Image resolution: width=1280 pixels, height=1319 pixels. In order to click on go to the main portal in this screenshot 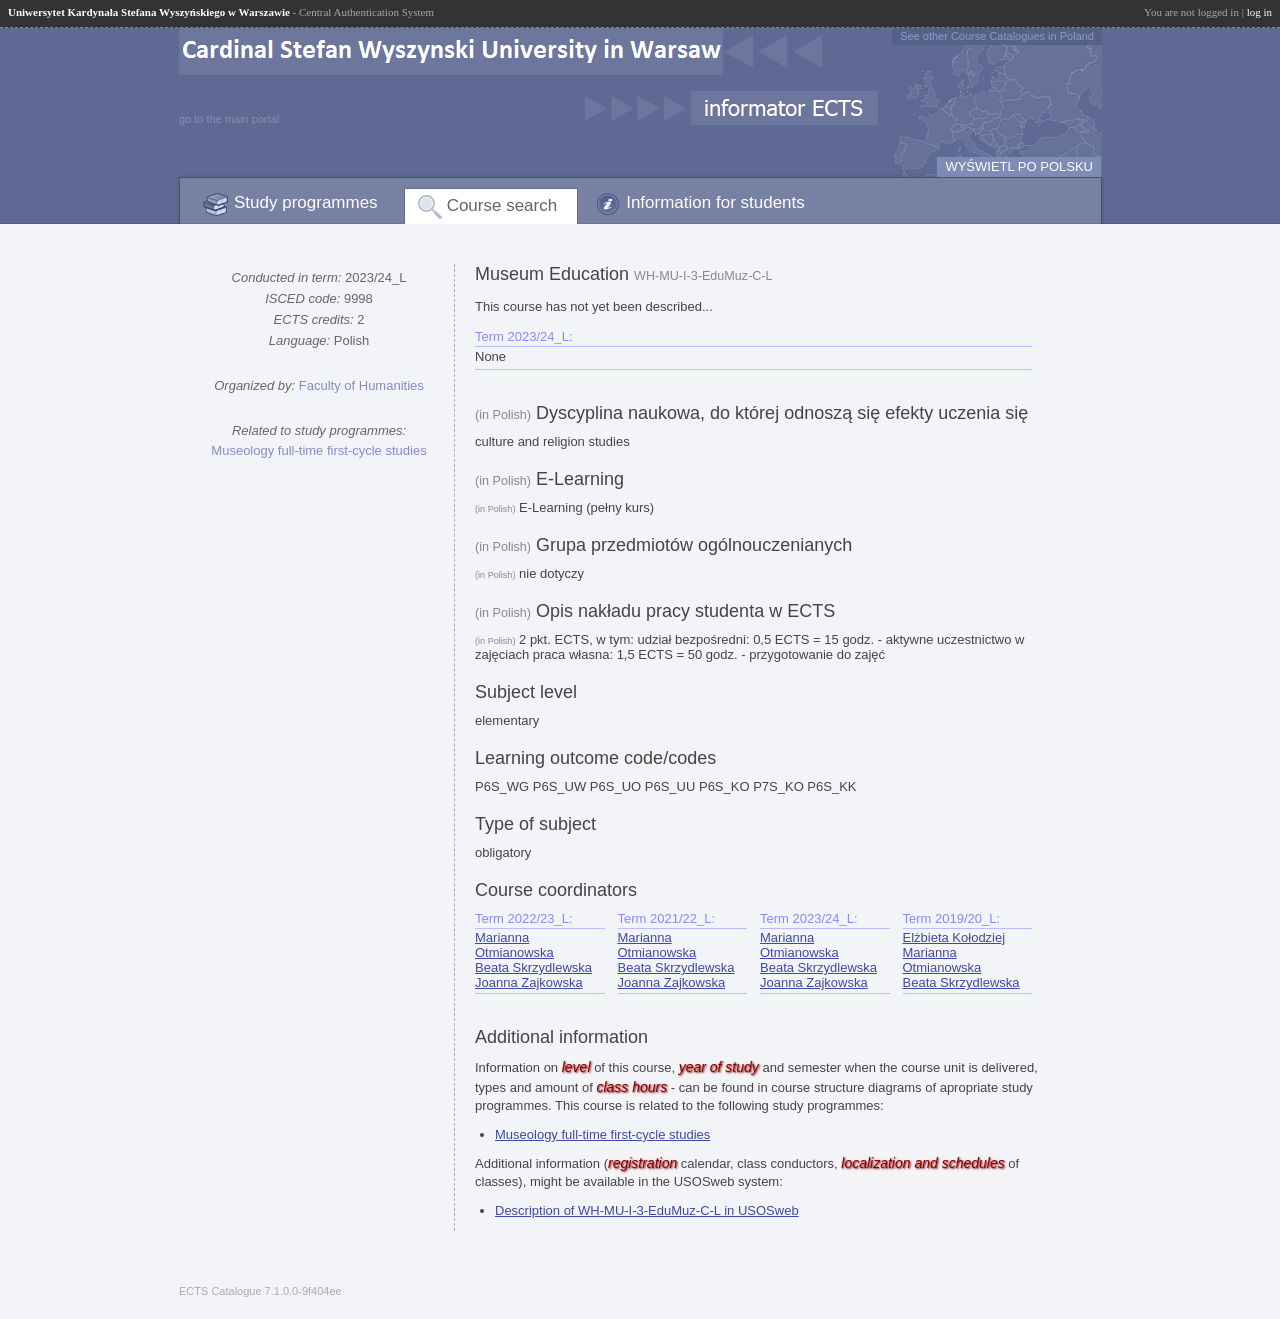, I will do `click(229, 119)`.